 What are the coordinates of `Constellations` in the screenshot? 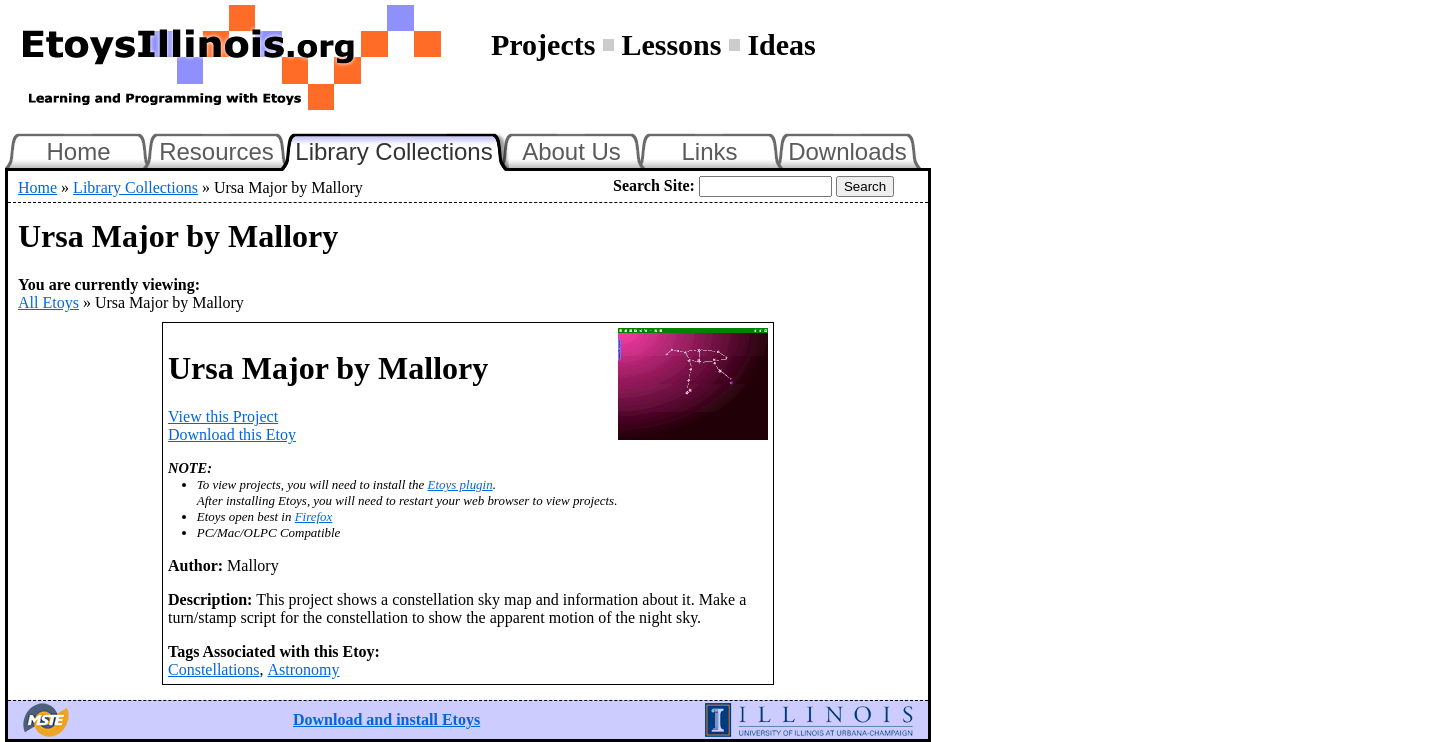 It's located at (214, 669).